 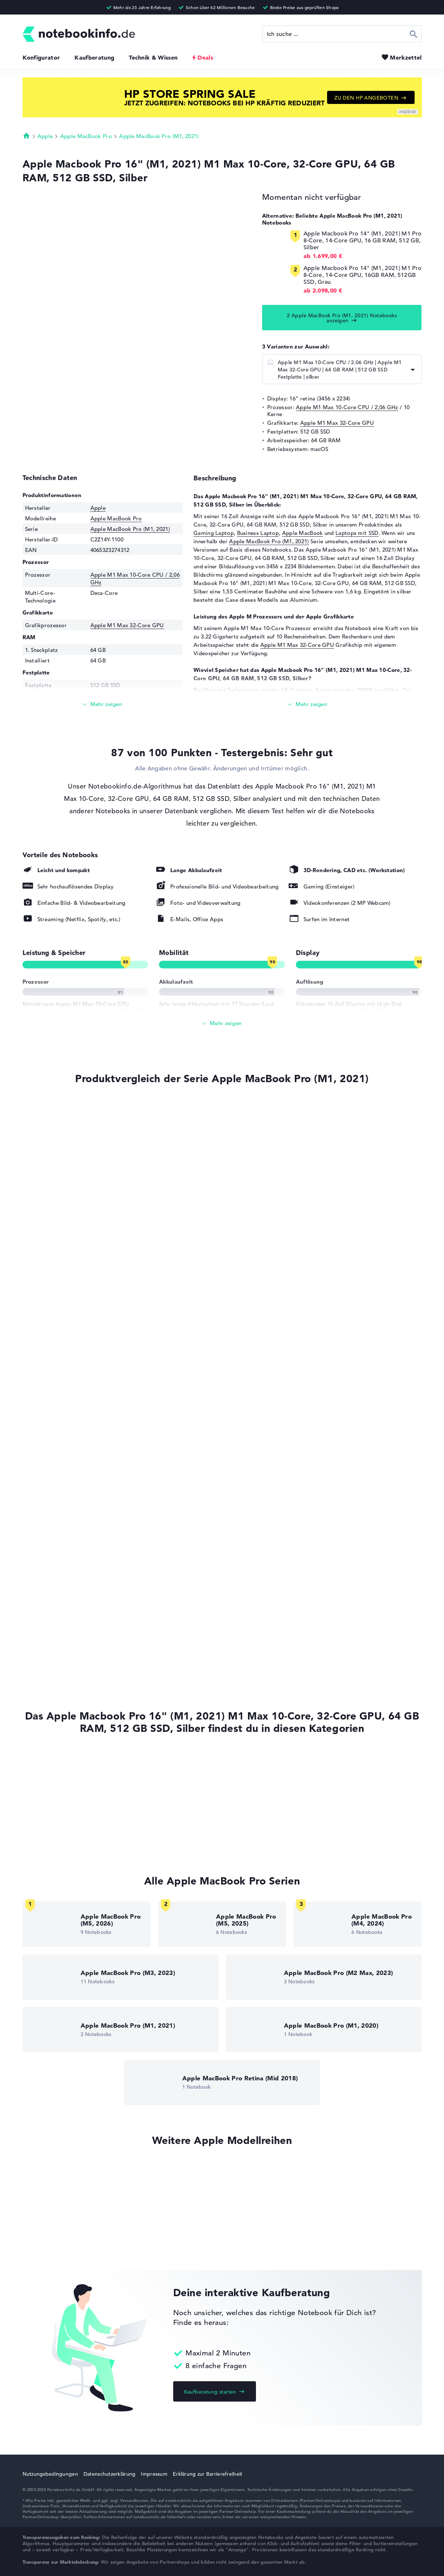 I want to click on Konfigurator, so click(x=41, y=57).